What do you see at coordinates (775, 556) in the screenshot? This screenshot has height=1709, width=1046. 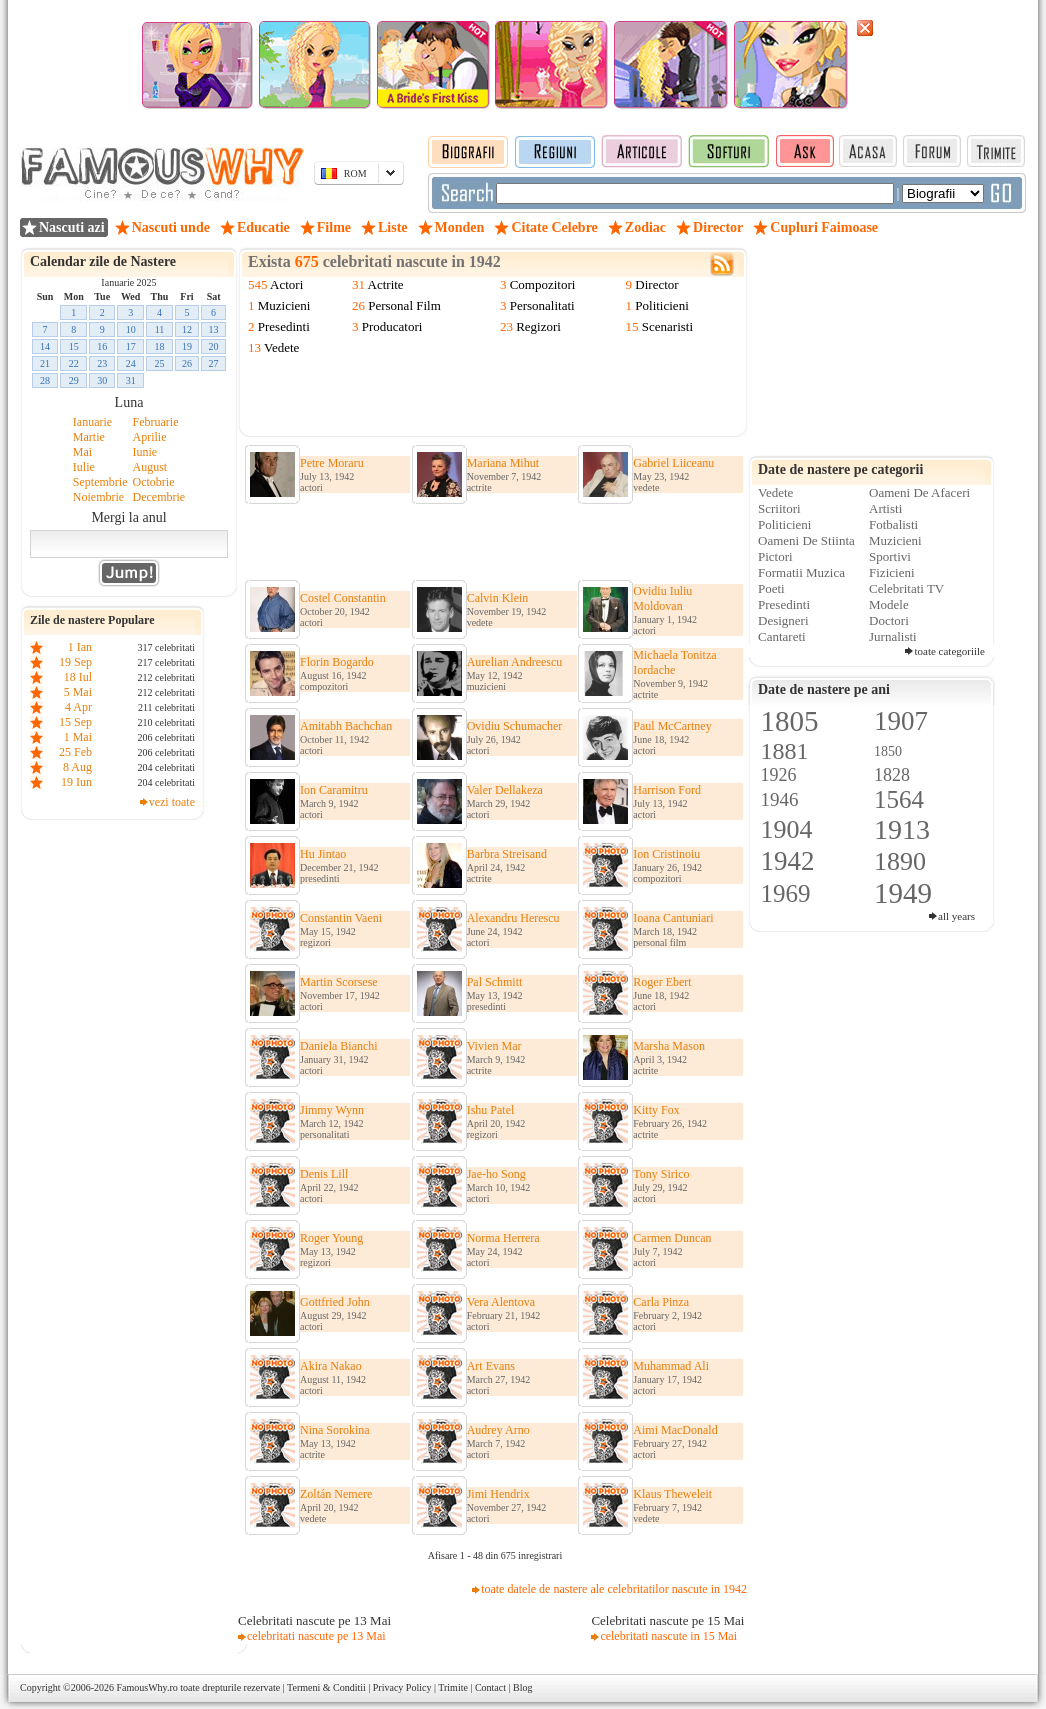 I see `Pictori` at bounding box center [775, 556].